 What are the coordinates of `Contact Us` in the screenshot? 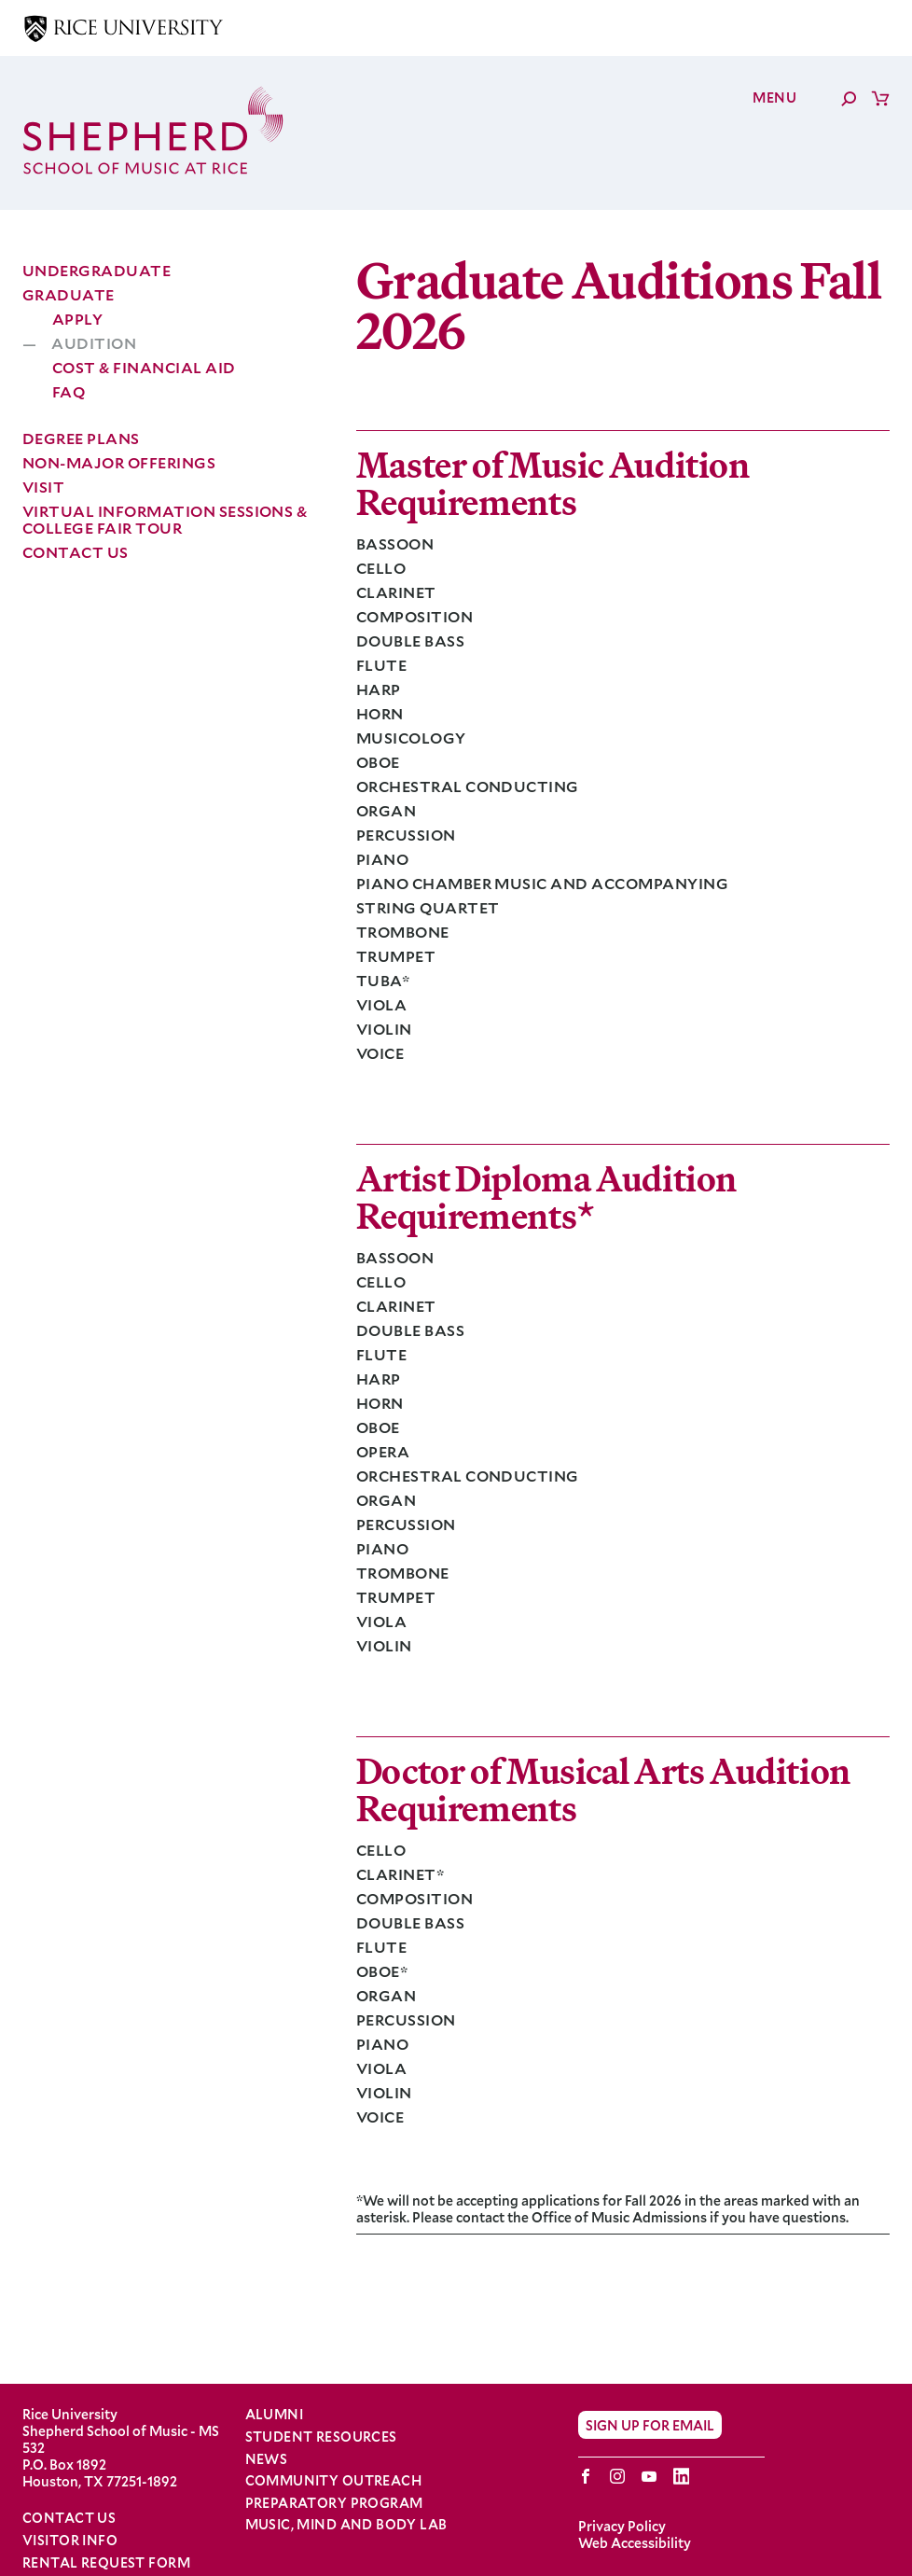 It's located at (75, 552).